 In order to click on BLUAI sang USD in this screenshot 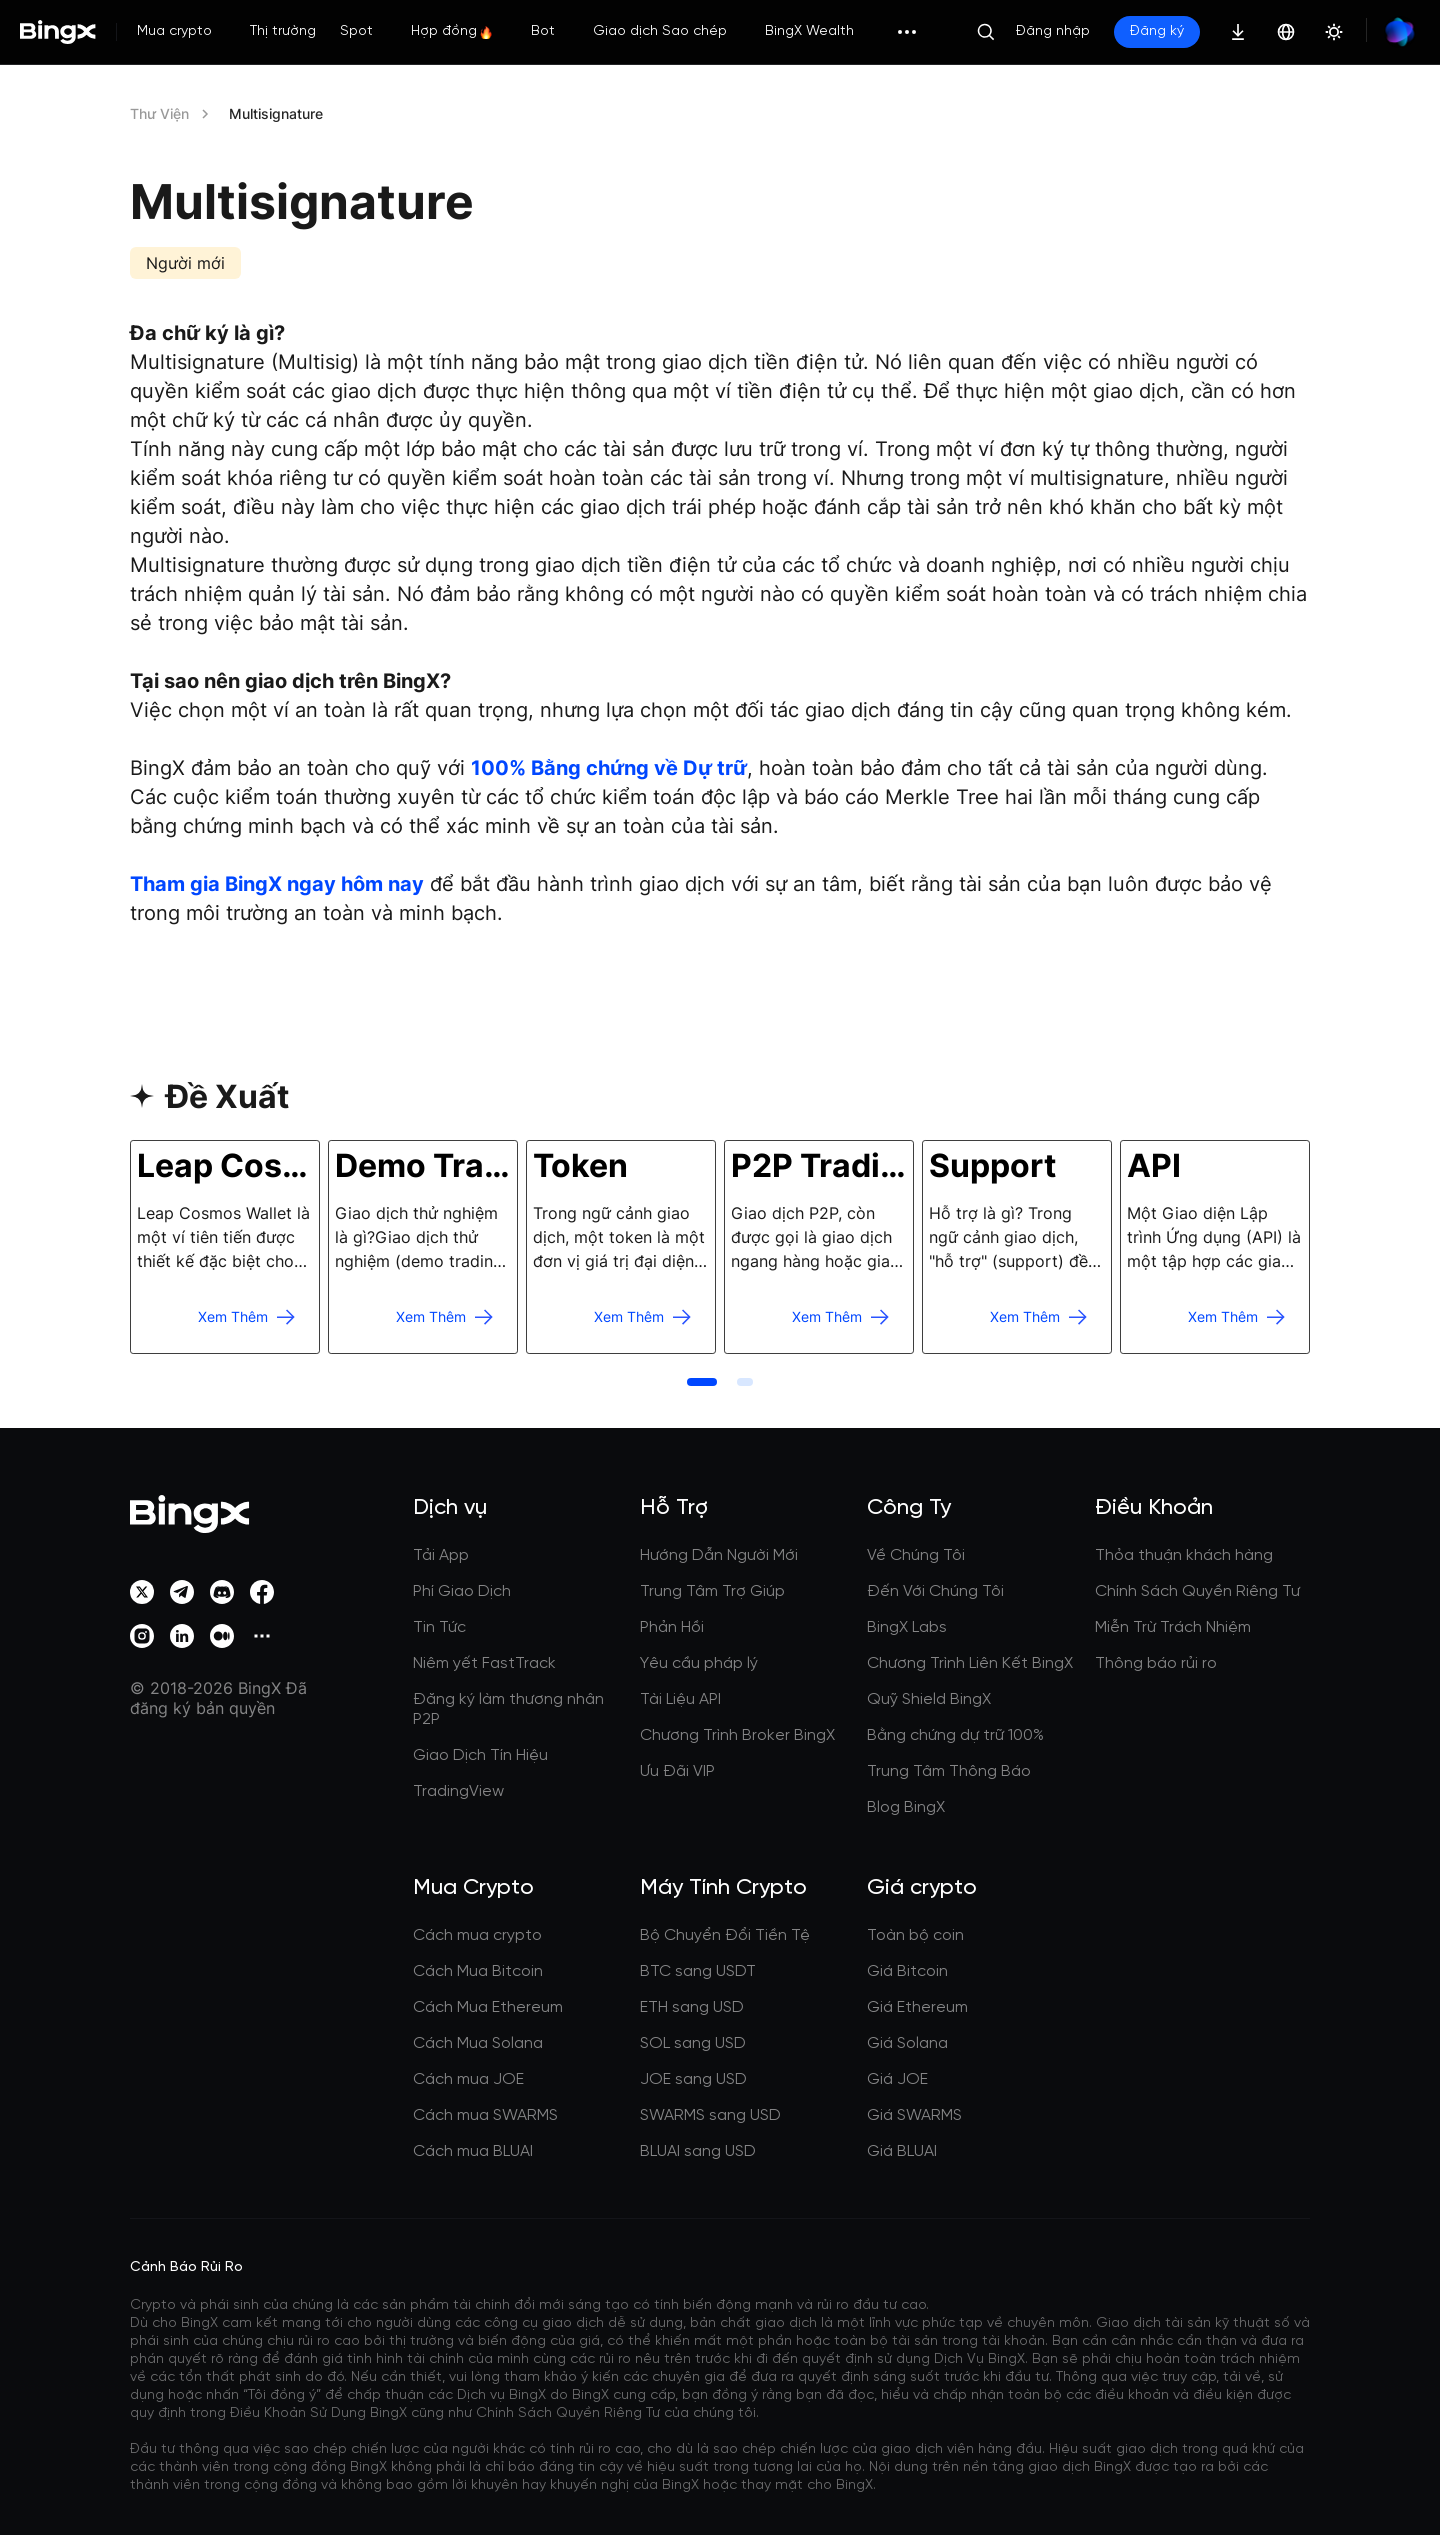, I will do `click(698, 2151)`.